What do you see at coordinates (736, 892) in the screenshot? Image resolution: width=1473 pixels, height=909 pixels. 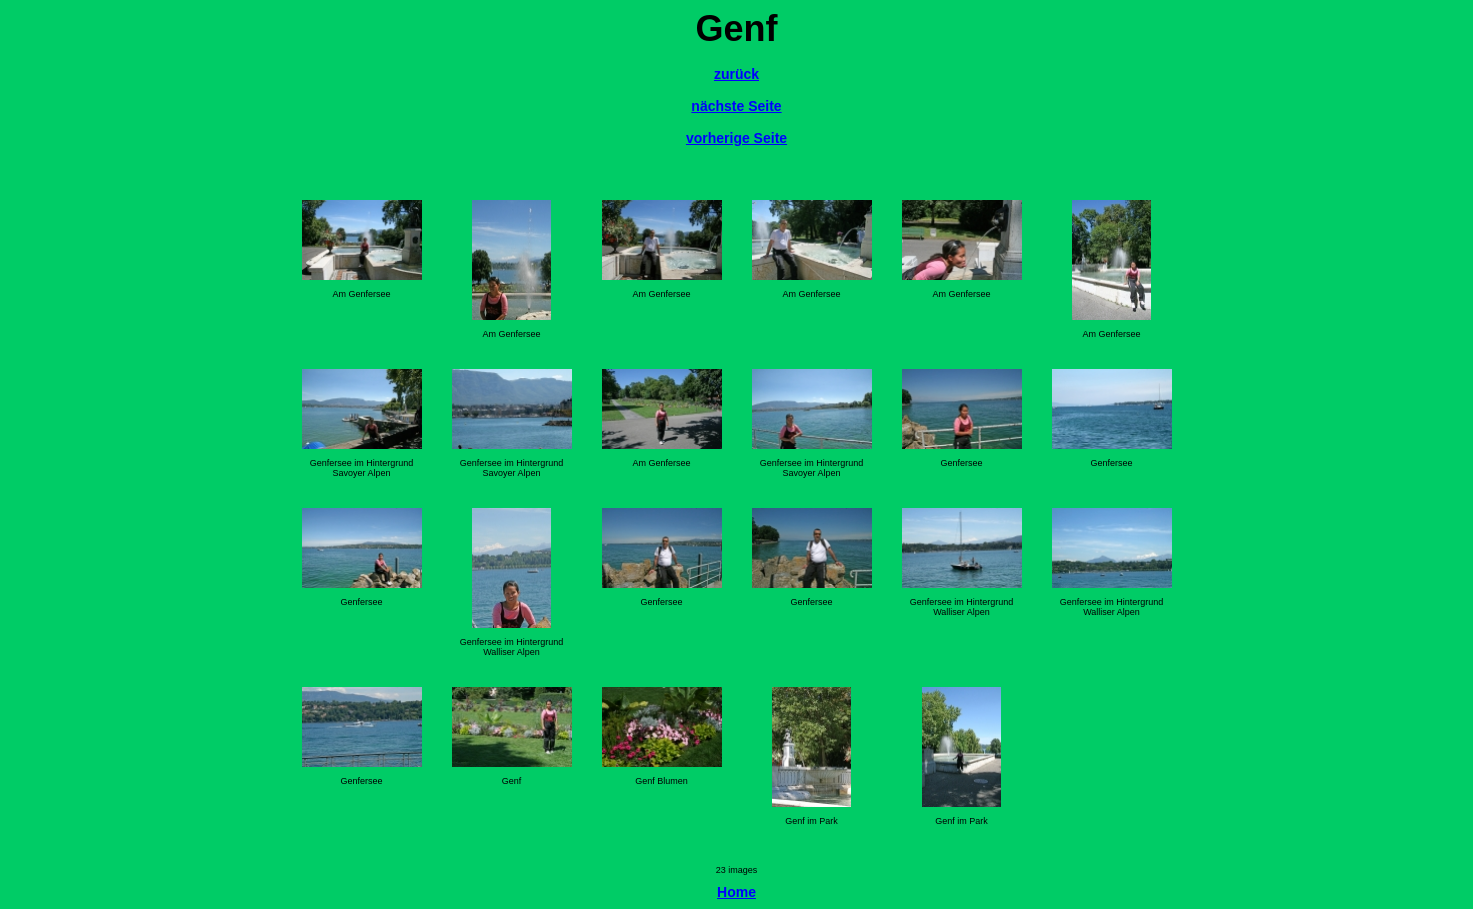 I see `Home` at bounding box center [736, 892].